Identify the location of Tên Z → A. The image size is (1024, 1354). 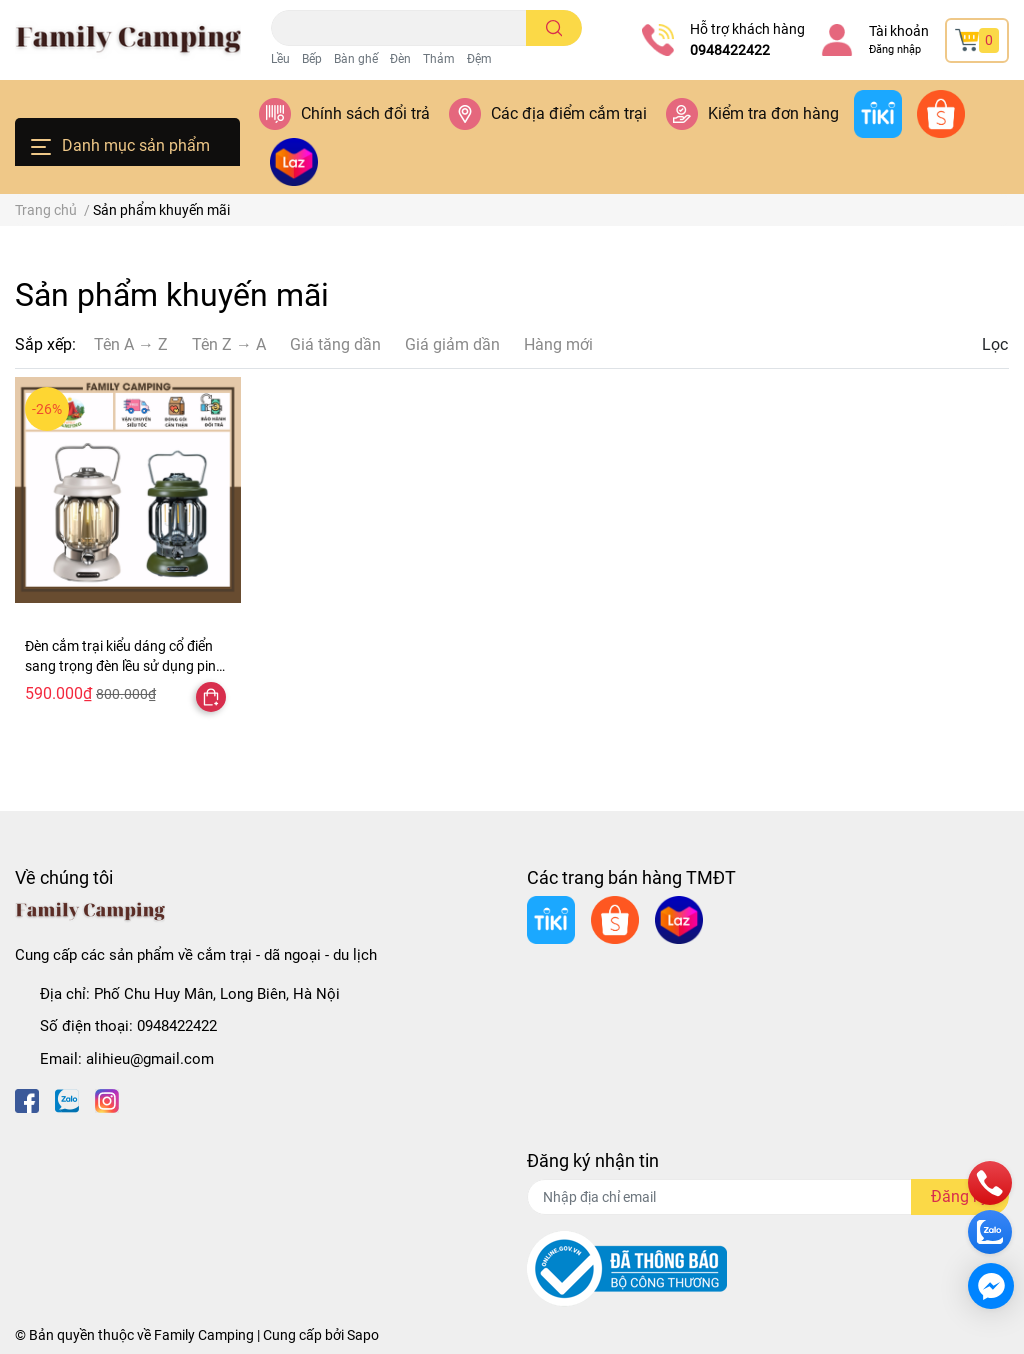
(229, 344).